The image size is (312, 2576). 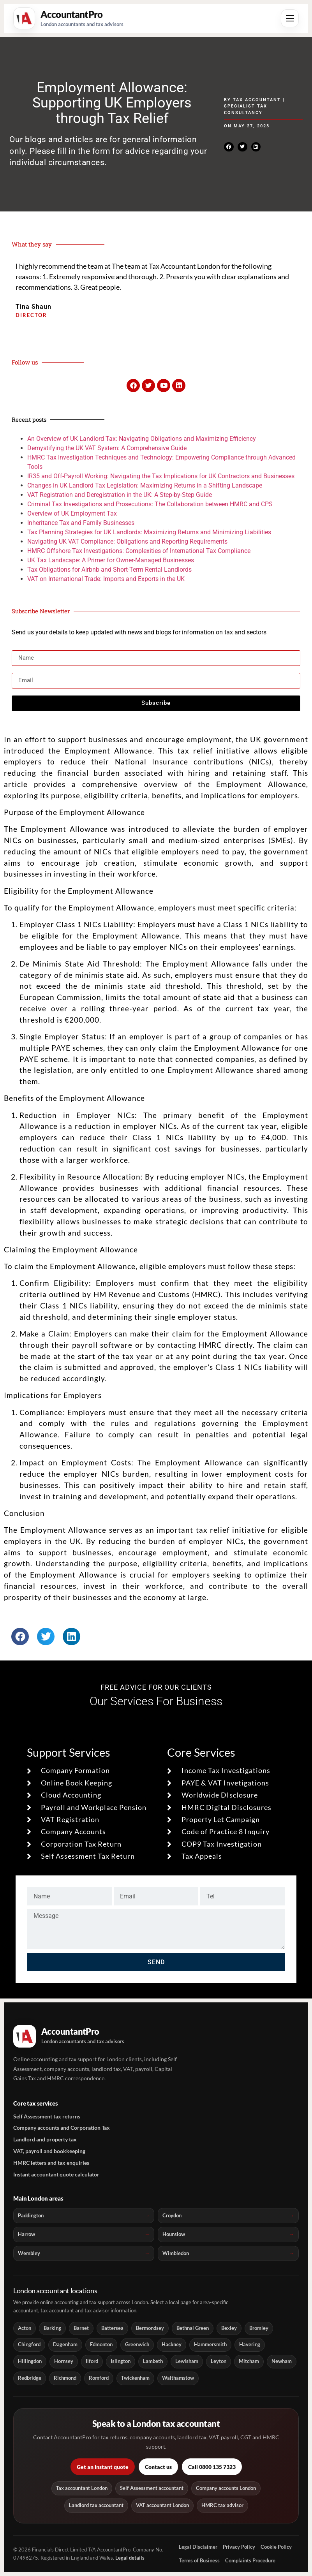 I want to click on Leyton, so click(x=218, y=2361).